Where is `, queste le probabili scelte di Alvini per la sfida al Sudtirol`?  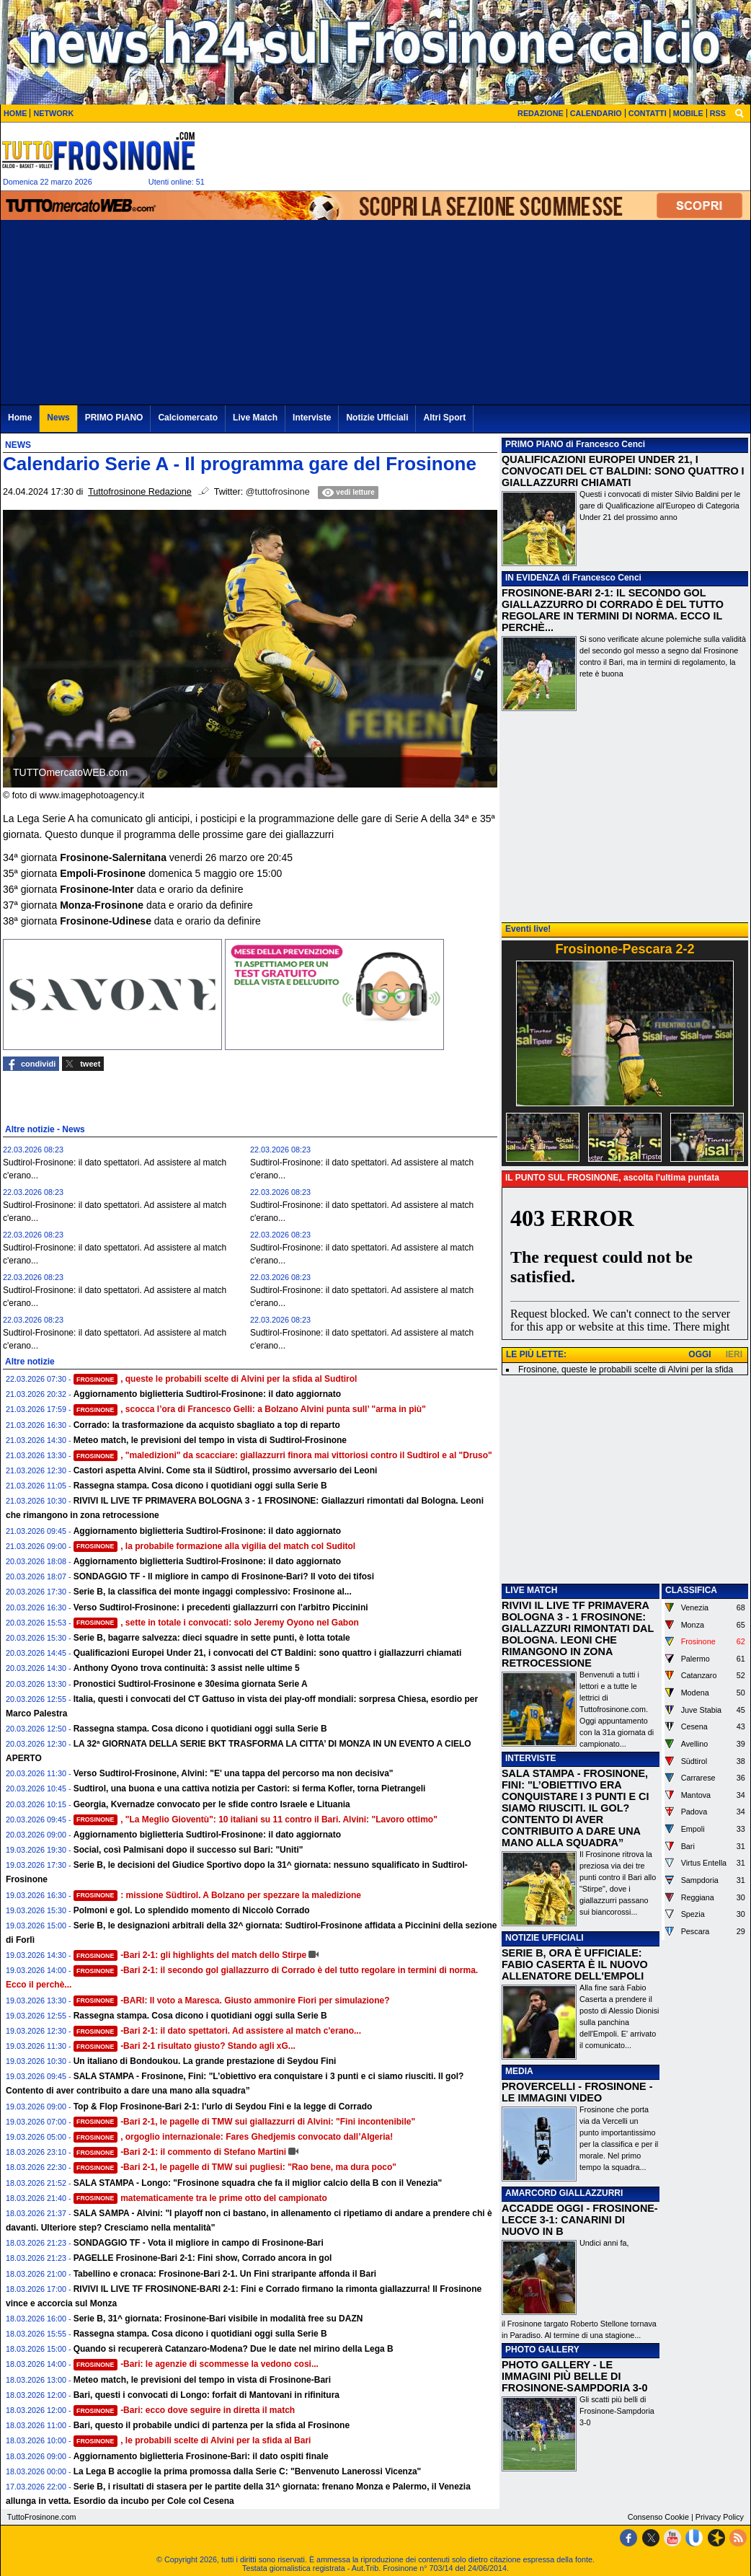
, queste le probabili scelte di Alvini per la sfida al Sudtirol is located at coordinates (215, 1379).